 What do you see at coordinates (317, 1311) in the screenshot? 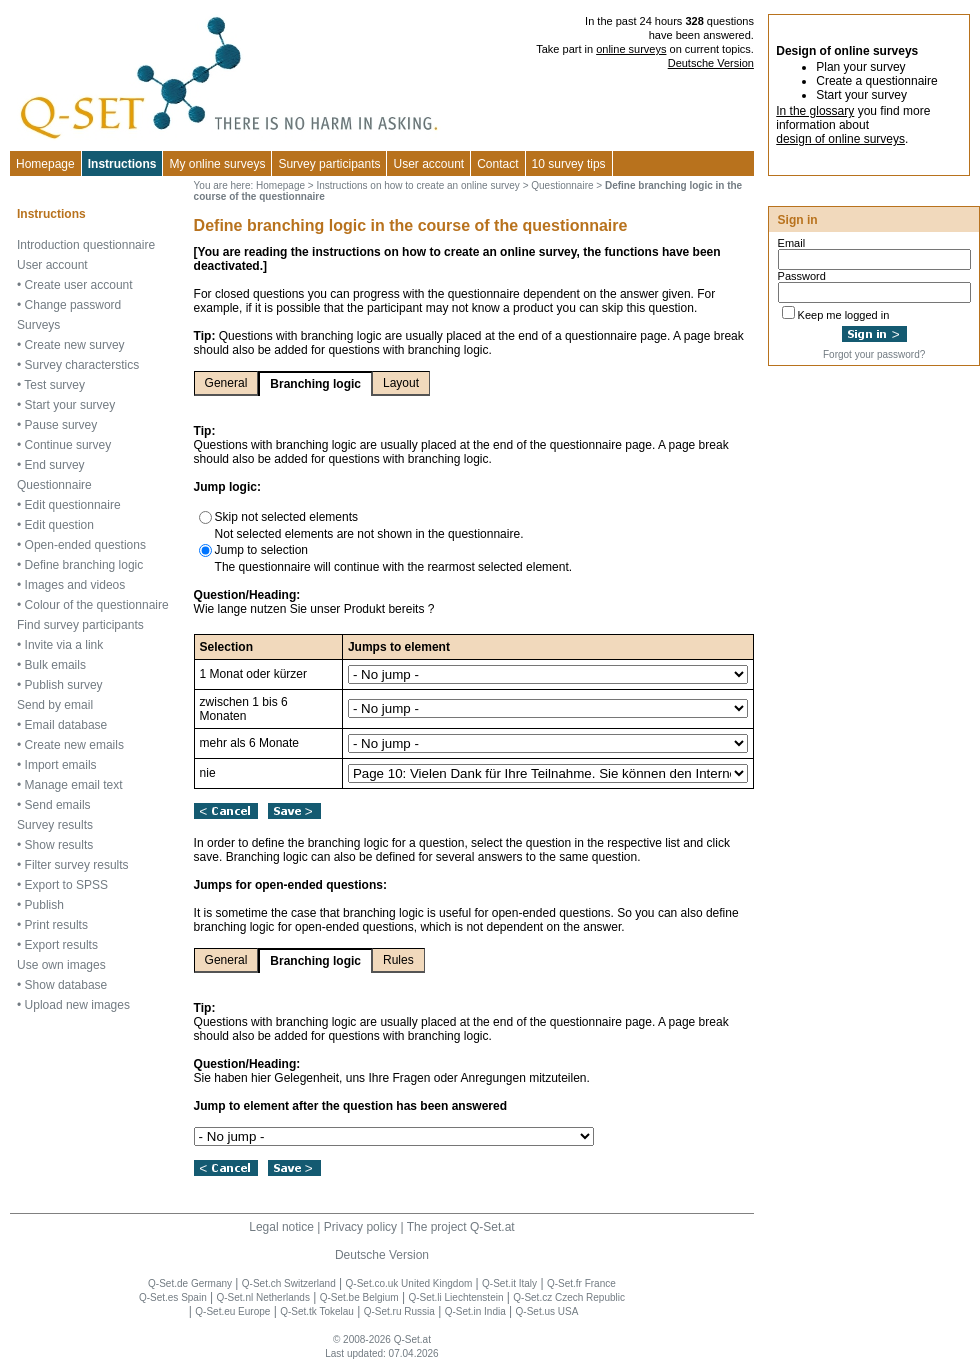
I see `Q-Set.tk Tokelau` at bounding box center [317, 1311].